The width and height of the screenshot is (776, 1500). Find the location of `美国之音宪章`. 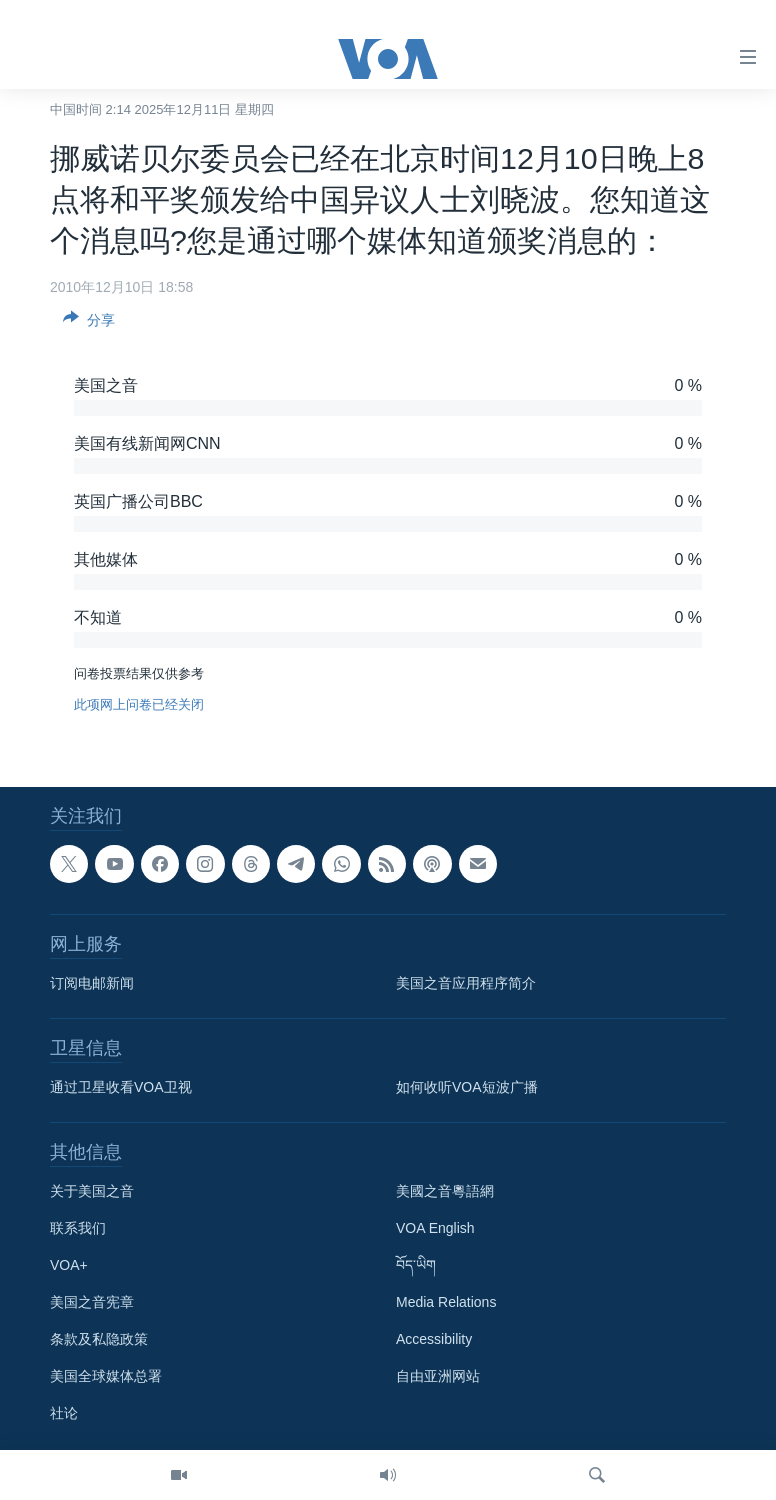

美国之音宪章 is located at coordinates (92, 1302).